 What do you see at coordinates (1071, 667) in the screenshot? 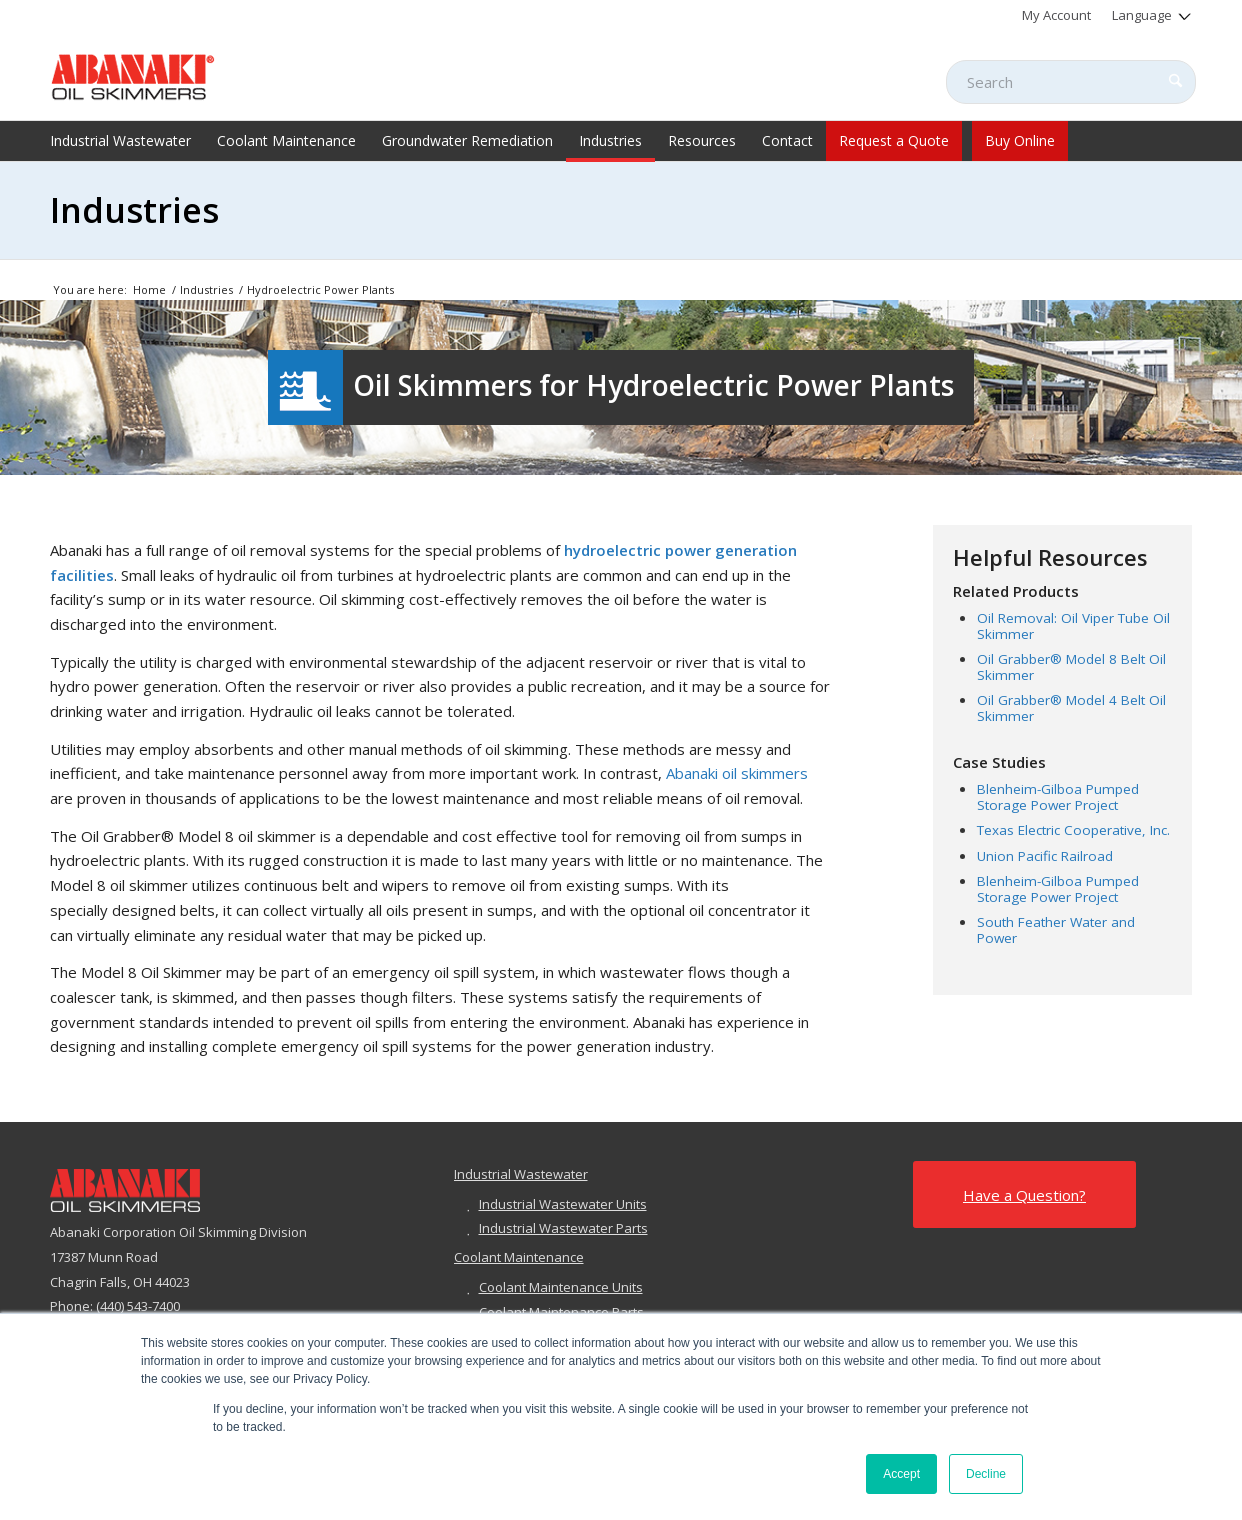
I see `Oil Grabber® Model 8 Belt Oil Skimmer` at bounding box center [1071, 667].